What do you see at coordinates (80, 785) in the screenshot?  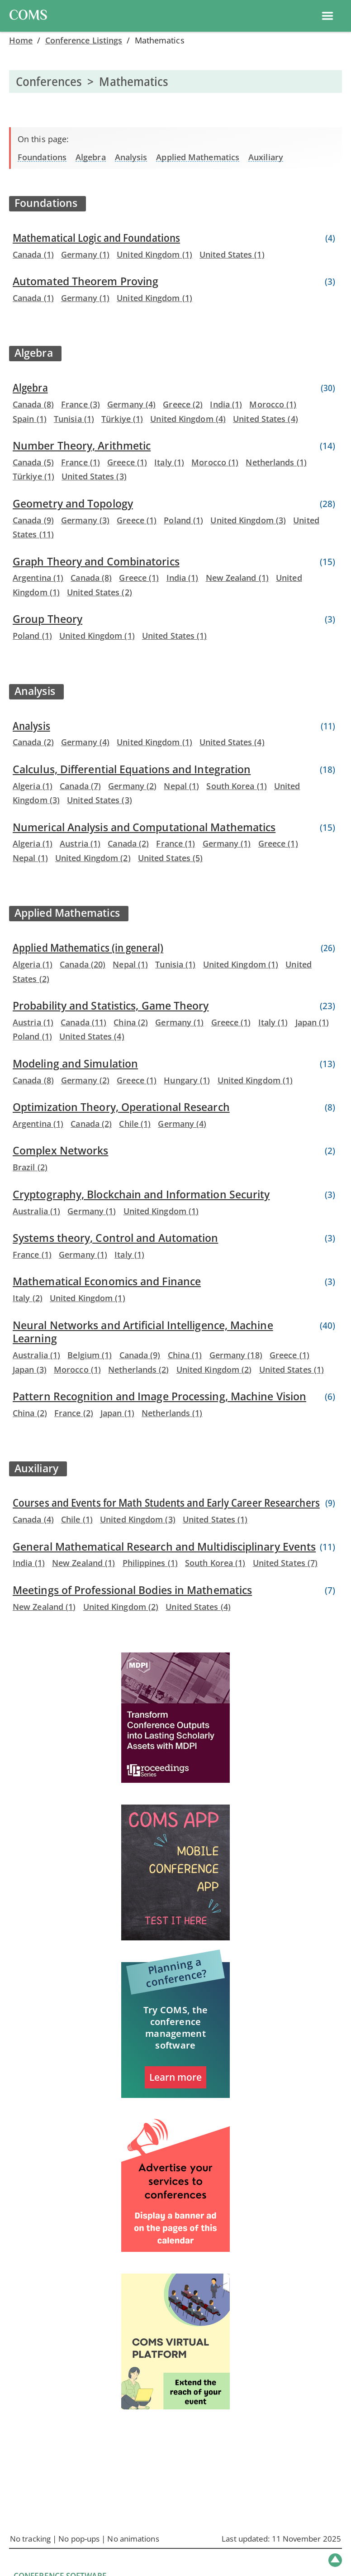 I see `Canada (7)` at bounding box center [80, 785].